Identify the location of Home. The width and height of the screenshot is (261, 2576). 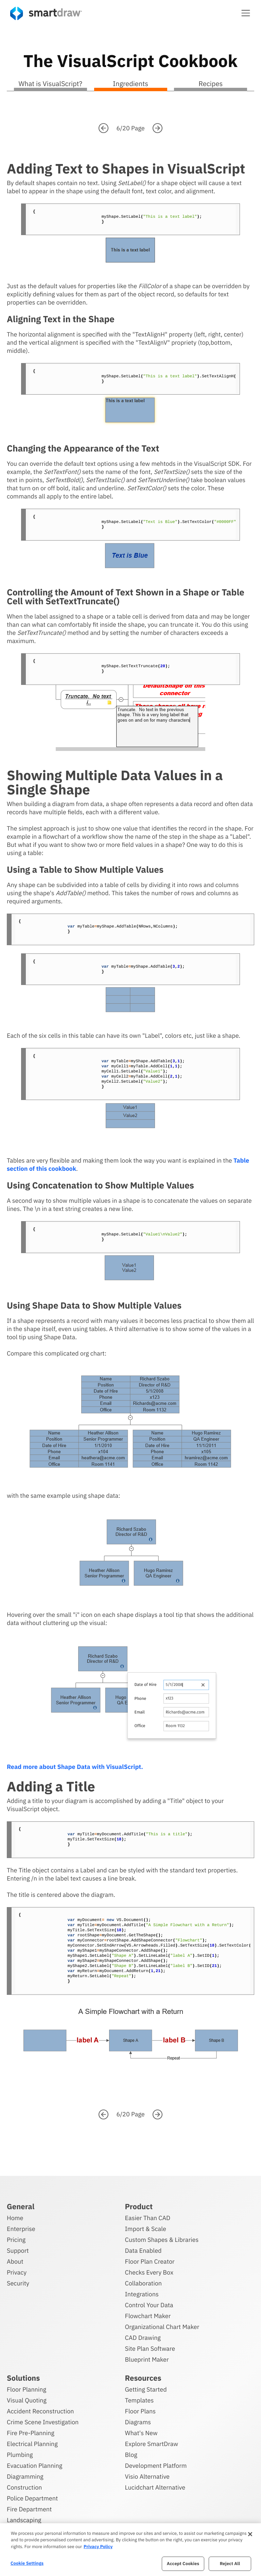
(15, 2217).